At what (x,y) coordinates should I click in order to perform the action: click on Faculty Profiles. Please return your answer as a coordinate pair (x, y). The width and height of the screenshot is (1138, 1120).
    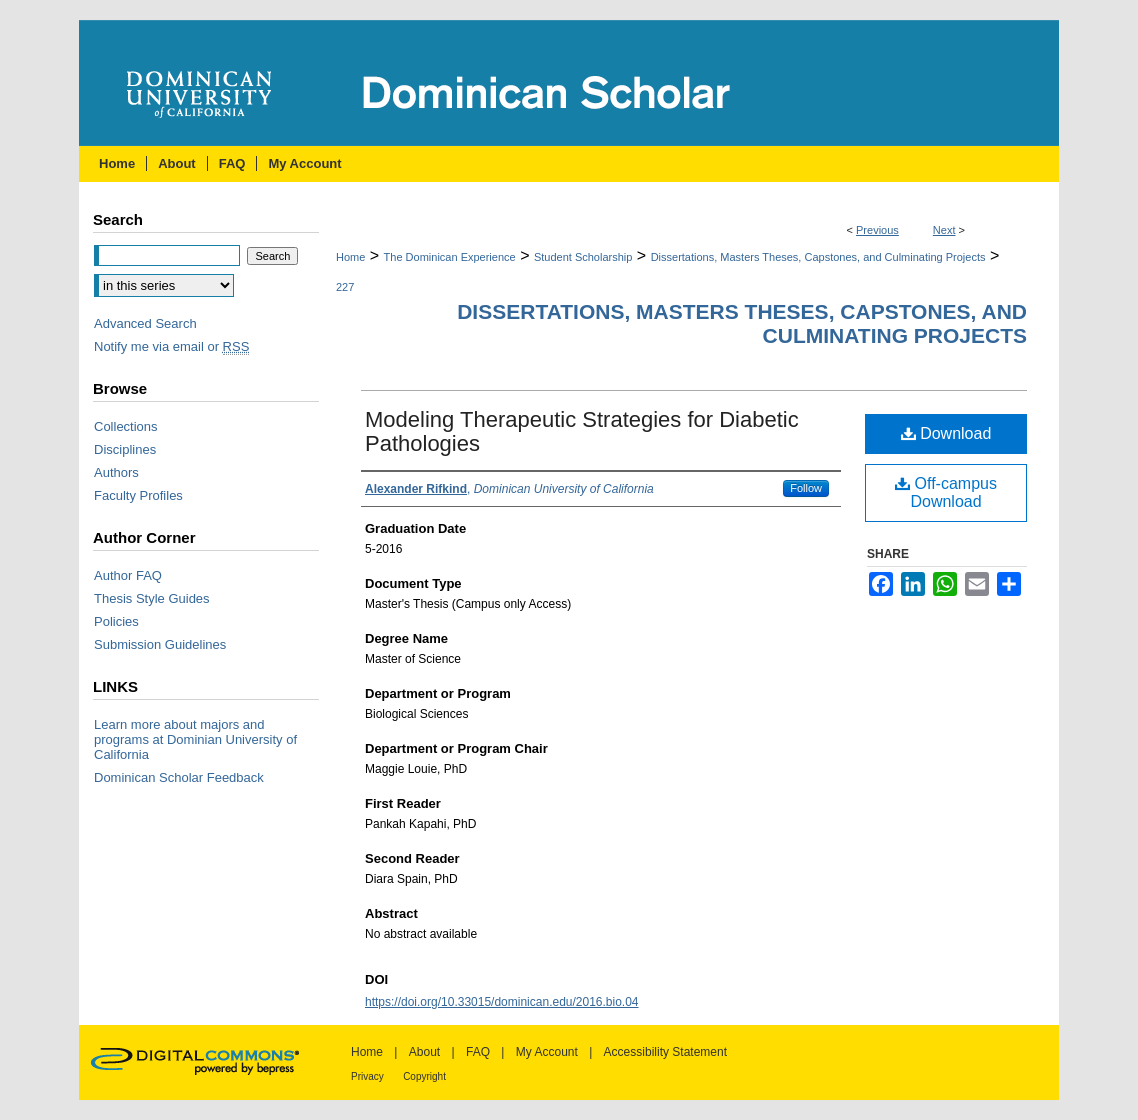
    Looking at the image, I should click on (138, 495).